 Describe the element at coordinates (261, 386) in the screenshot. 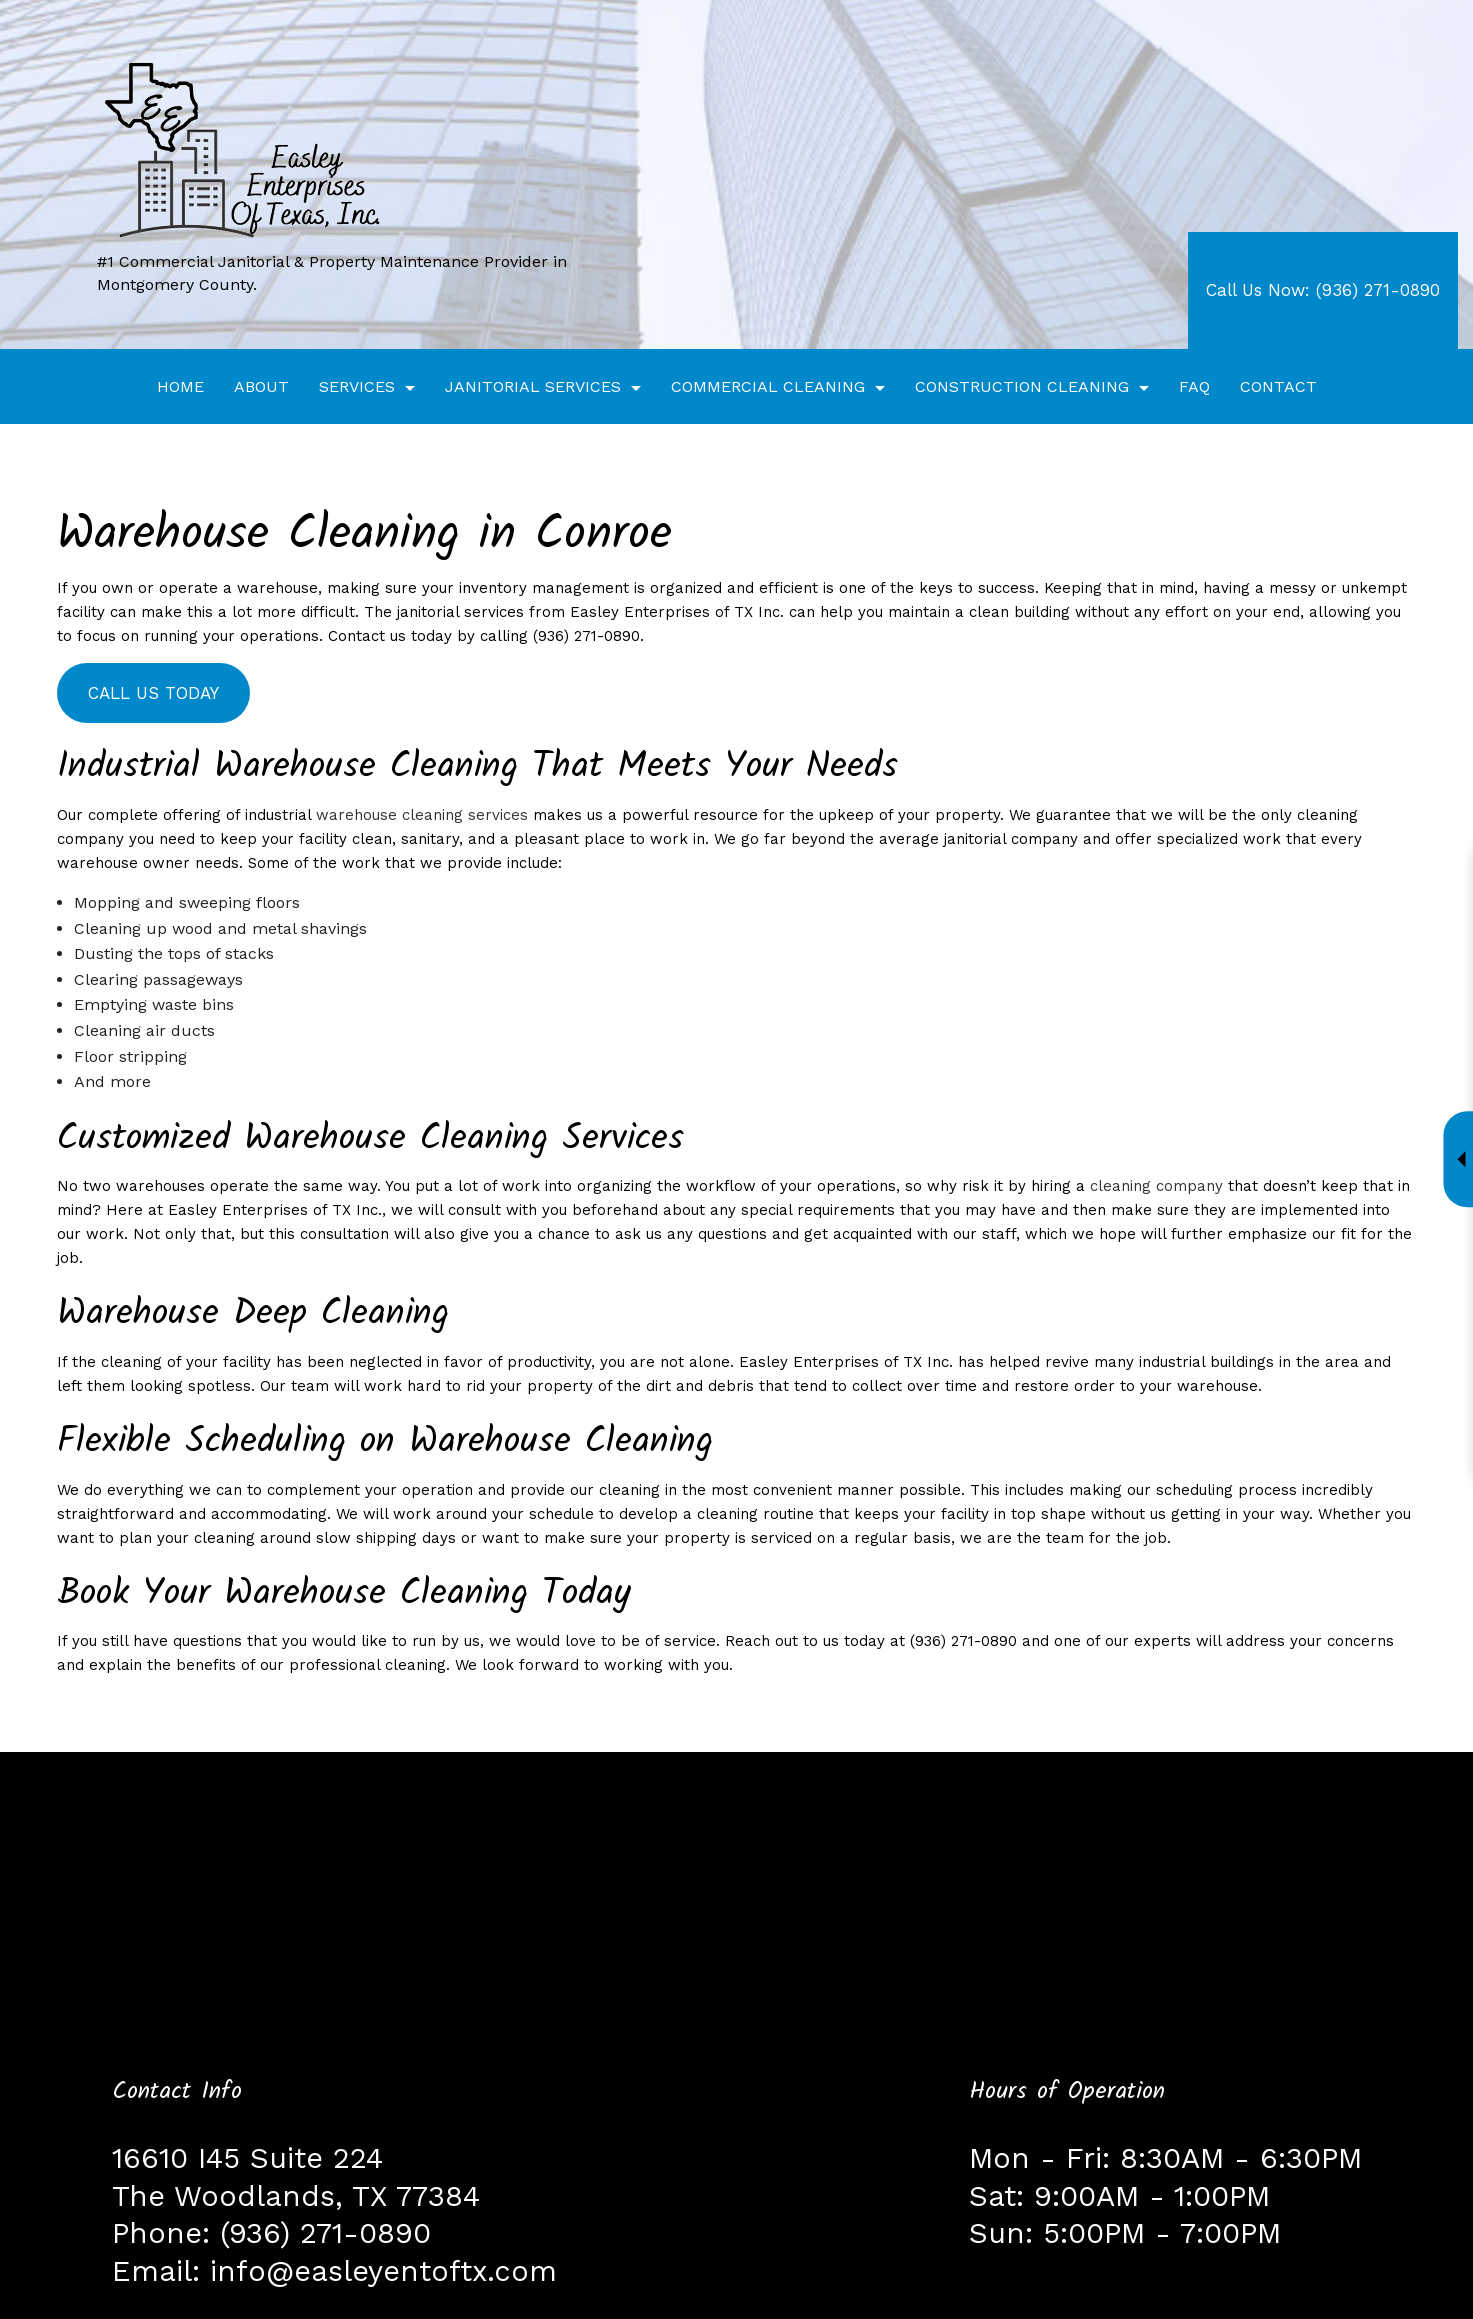

I see `About` at that location.